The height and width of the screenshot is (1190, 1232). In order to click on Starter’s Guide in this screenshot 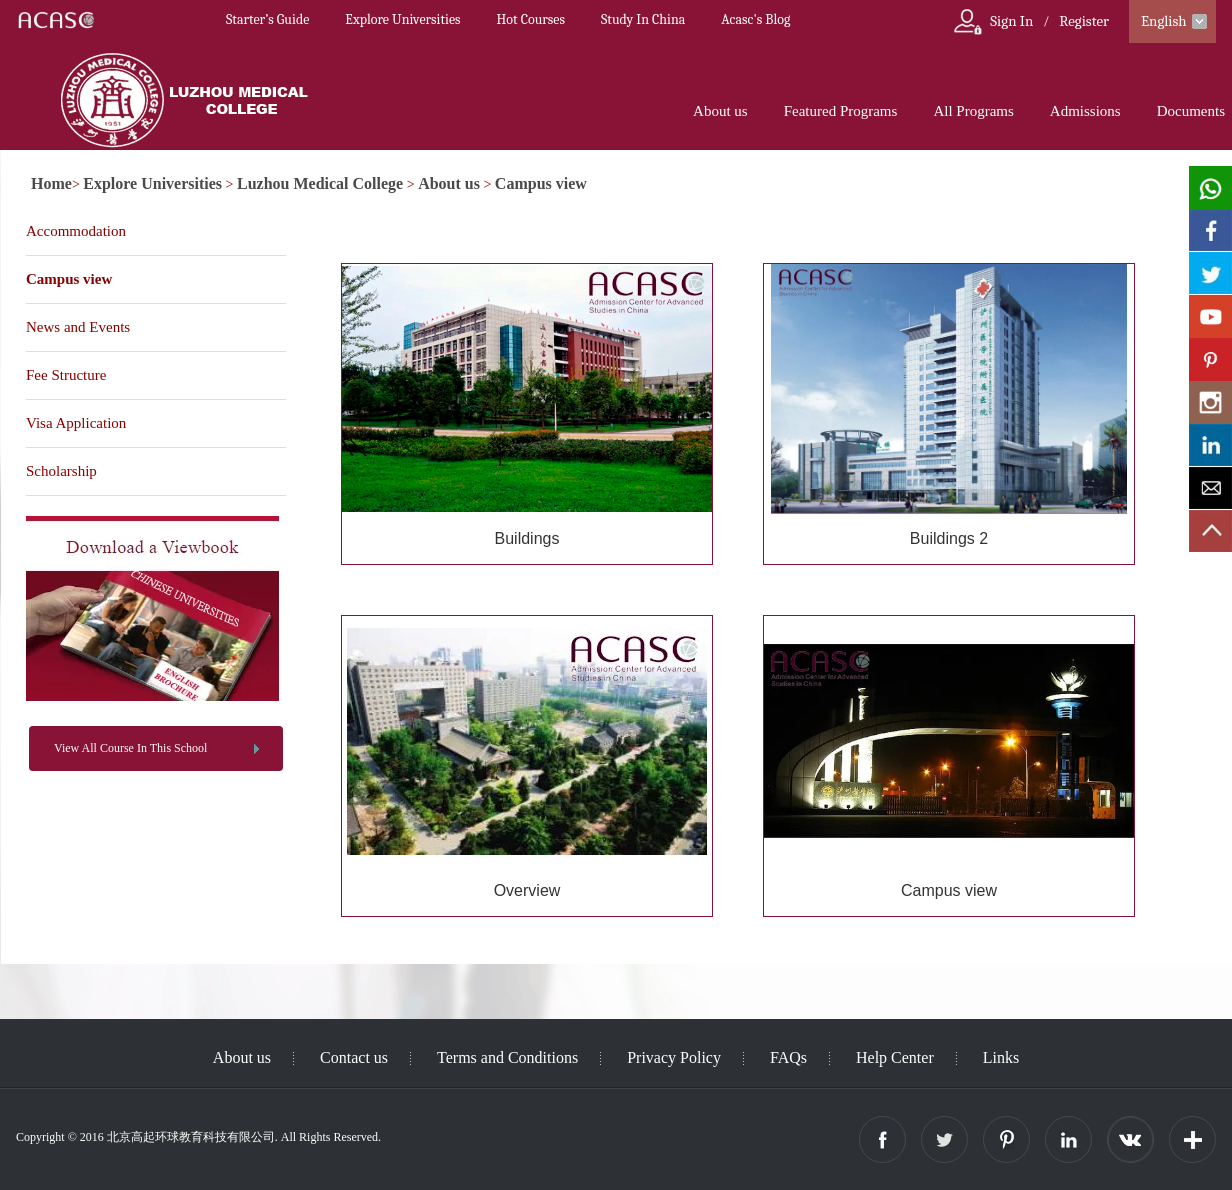, I will do `click(267, 19)`.